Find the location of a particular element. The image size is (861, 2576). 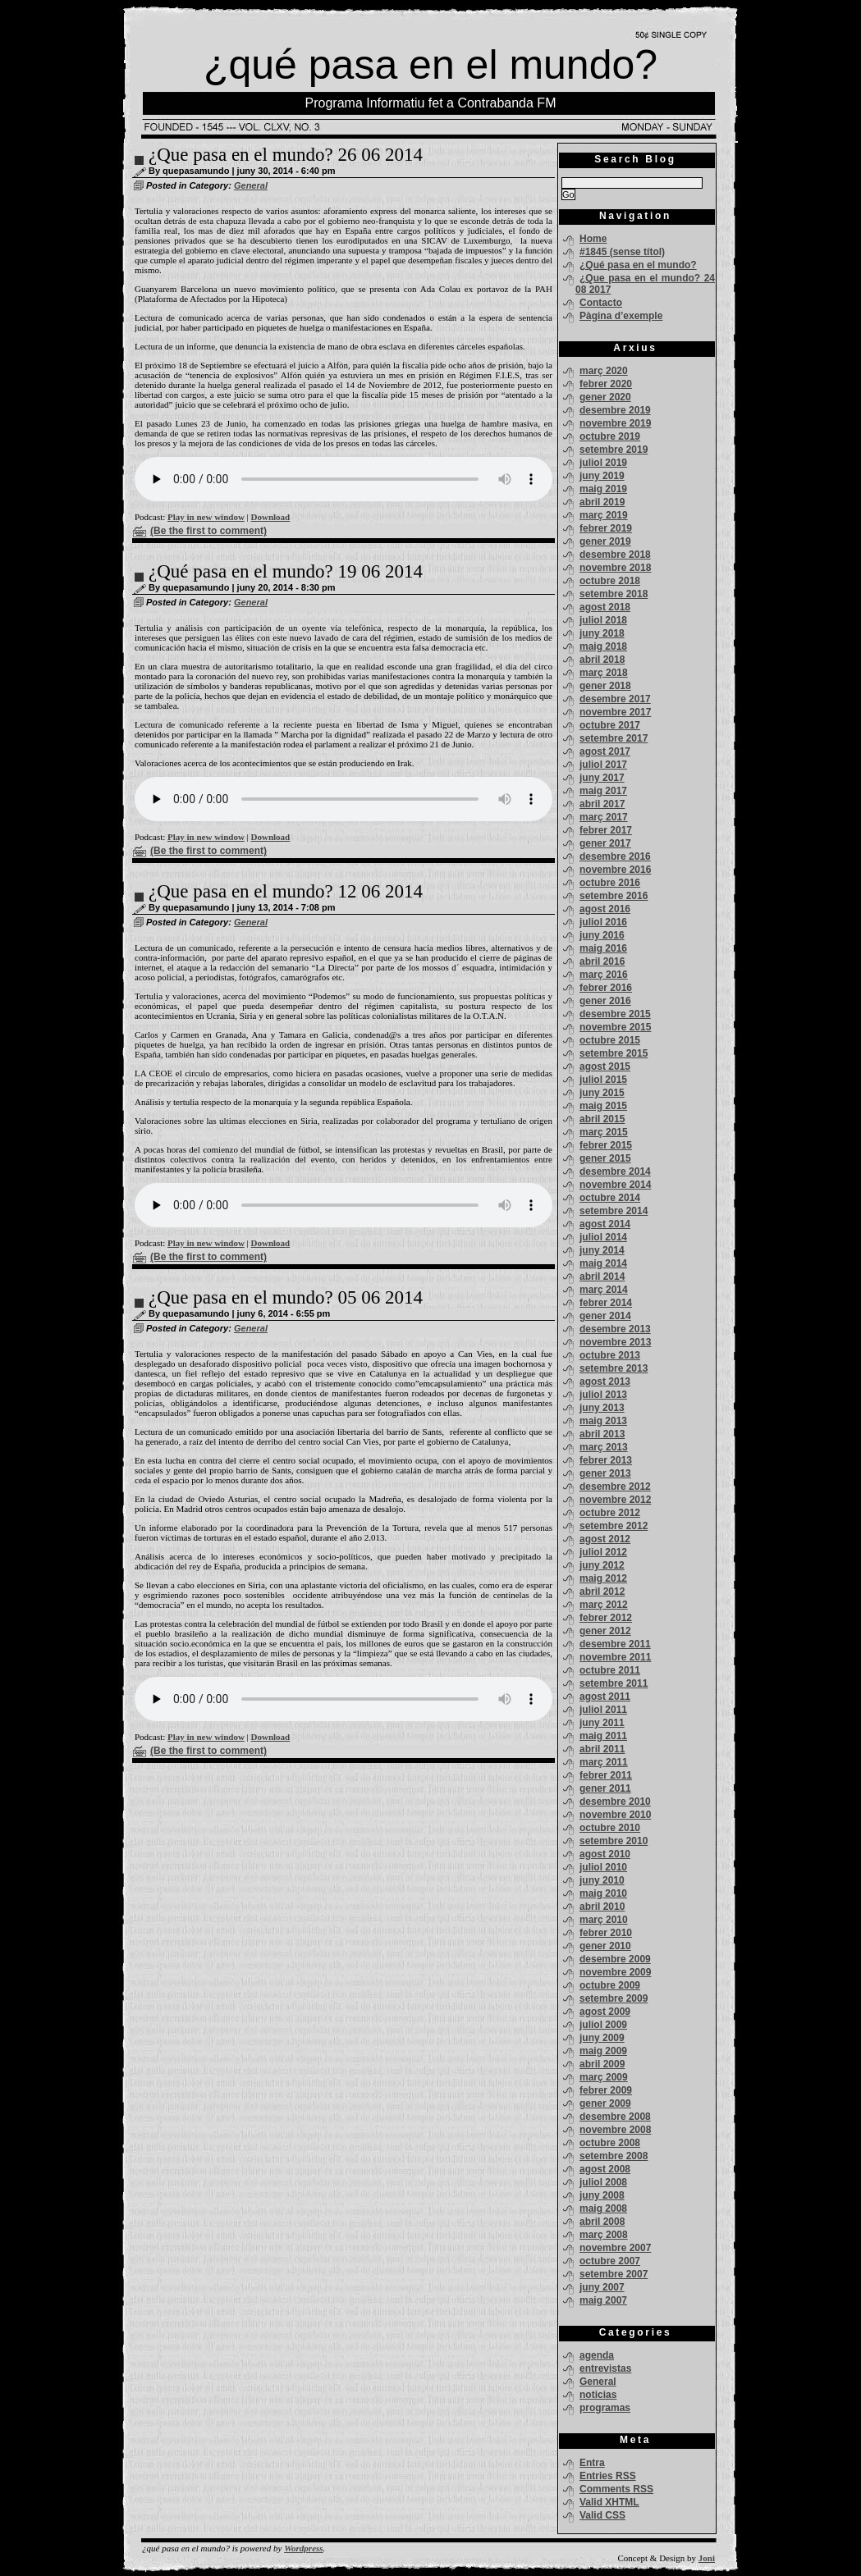

gener 2013 is located at coordinates (605, 1473).